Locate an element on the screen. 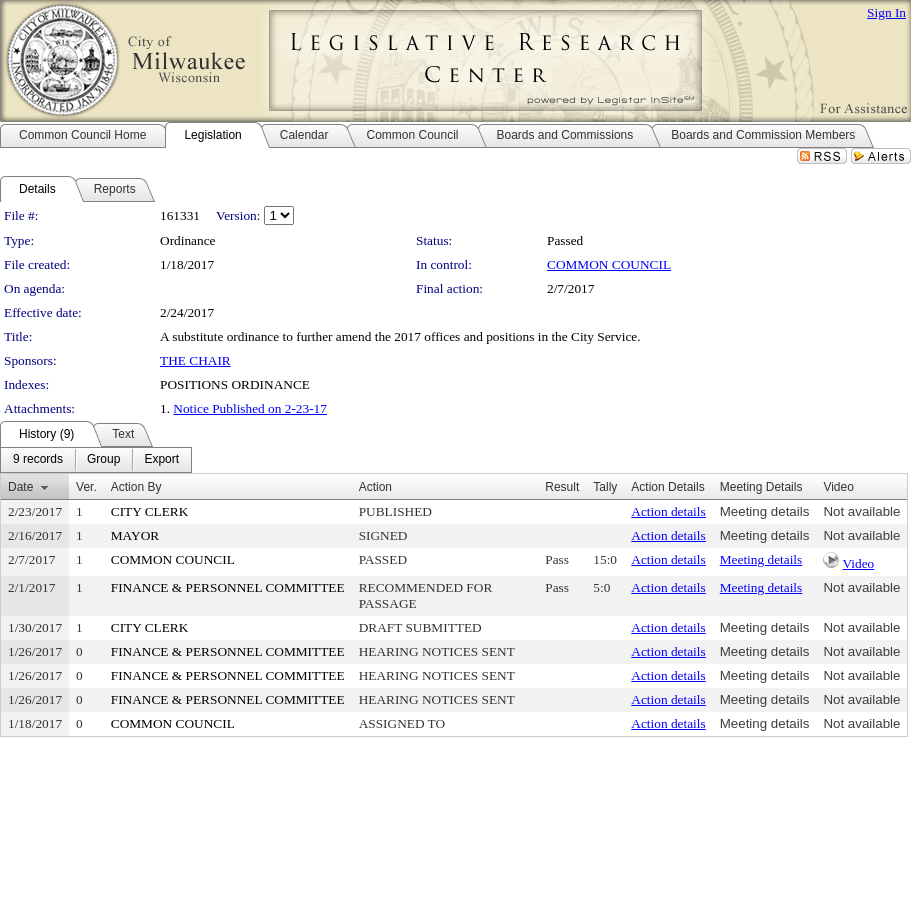 The width and height of the screenshot is (911, 907). Sign In is located at coordinates (886, 12).